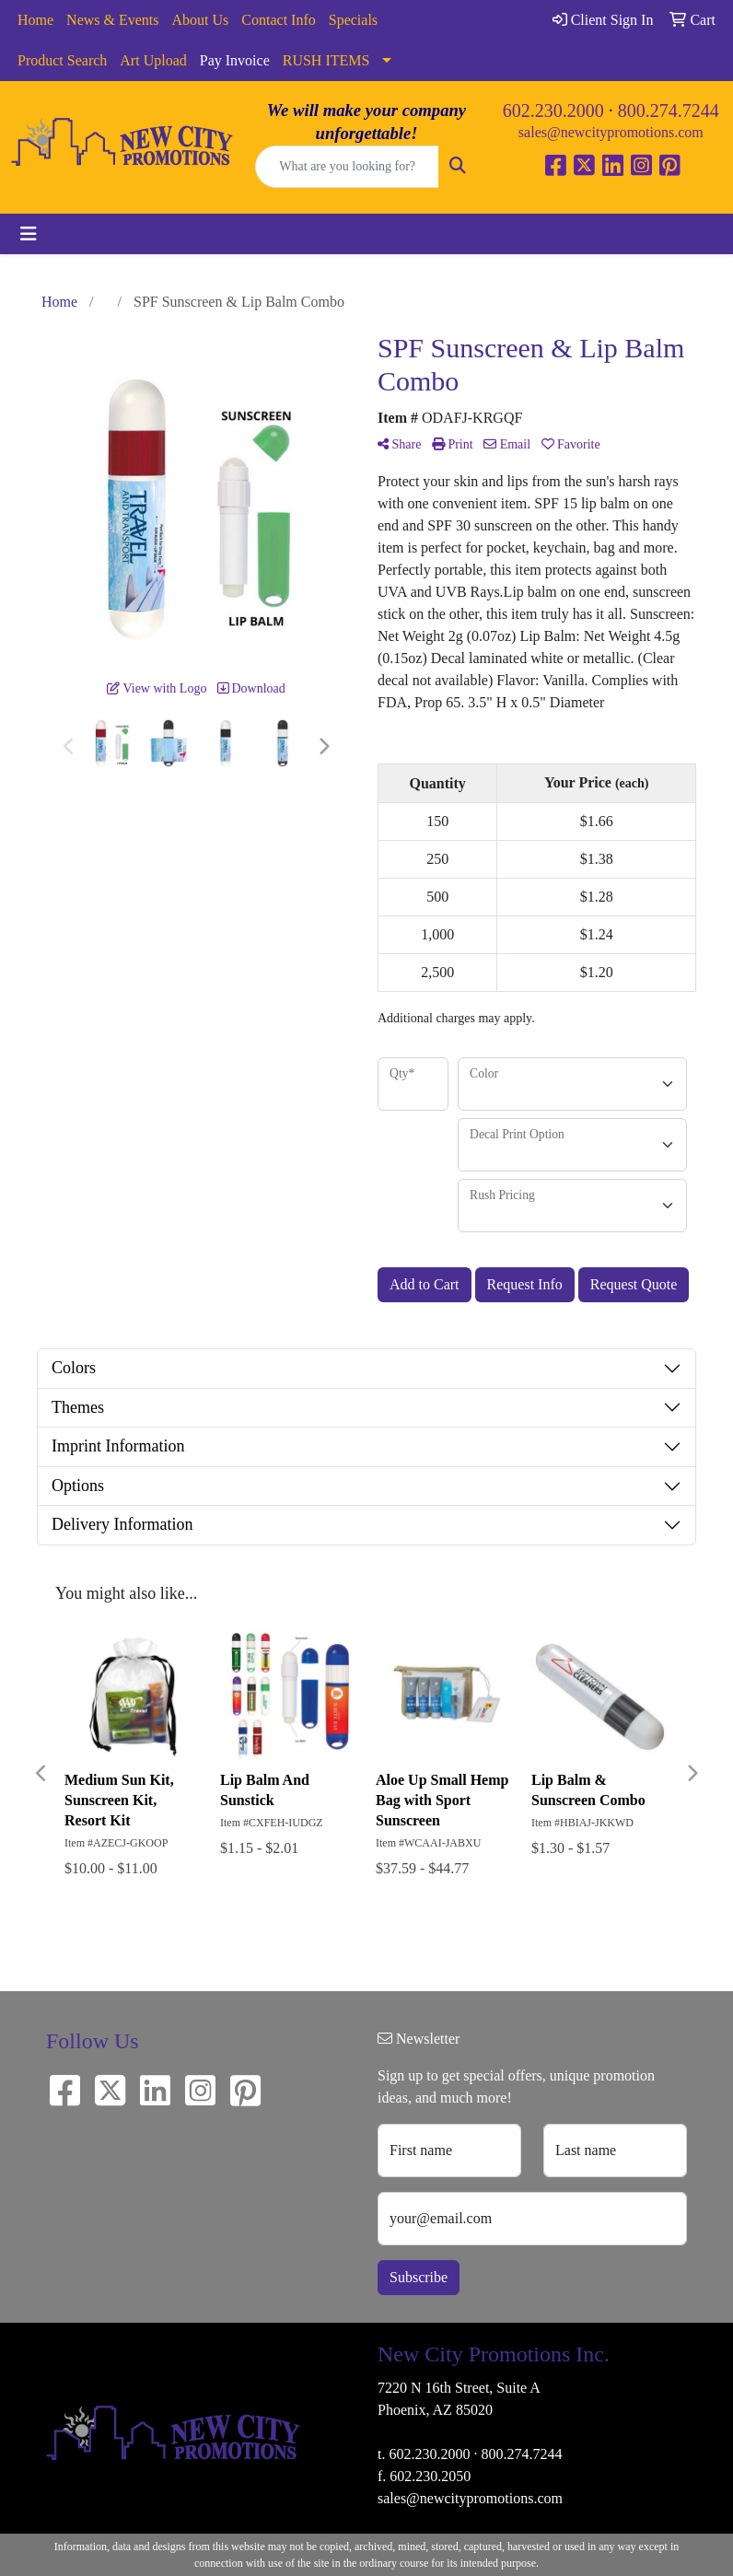 Image resolution: width=733 pixels, height=2576 pixels. I want to click on Art Upload, so click(153, 60).